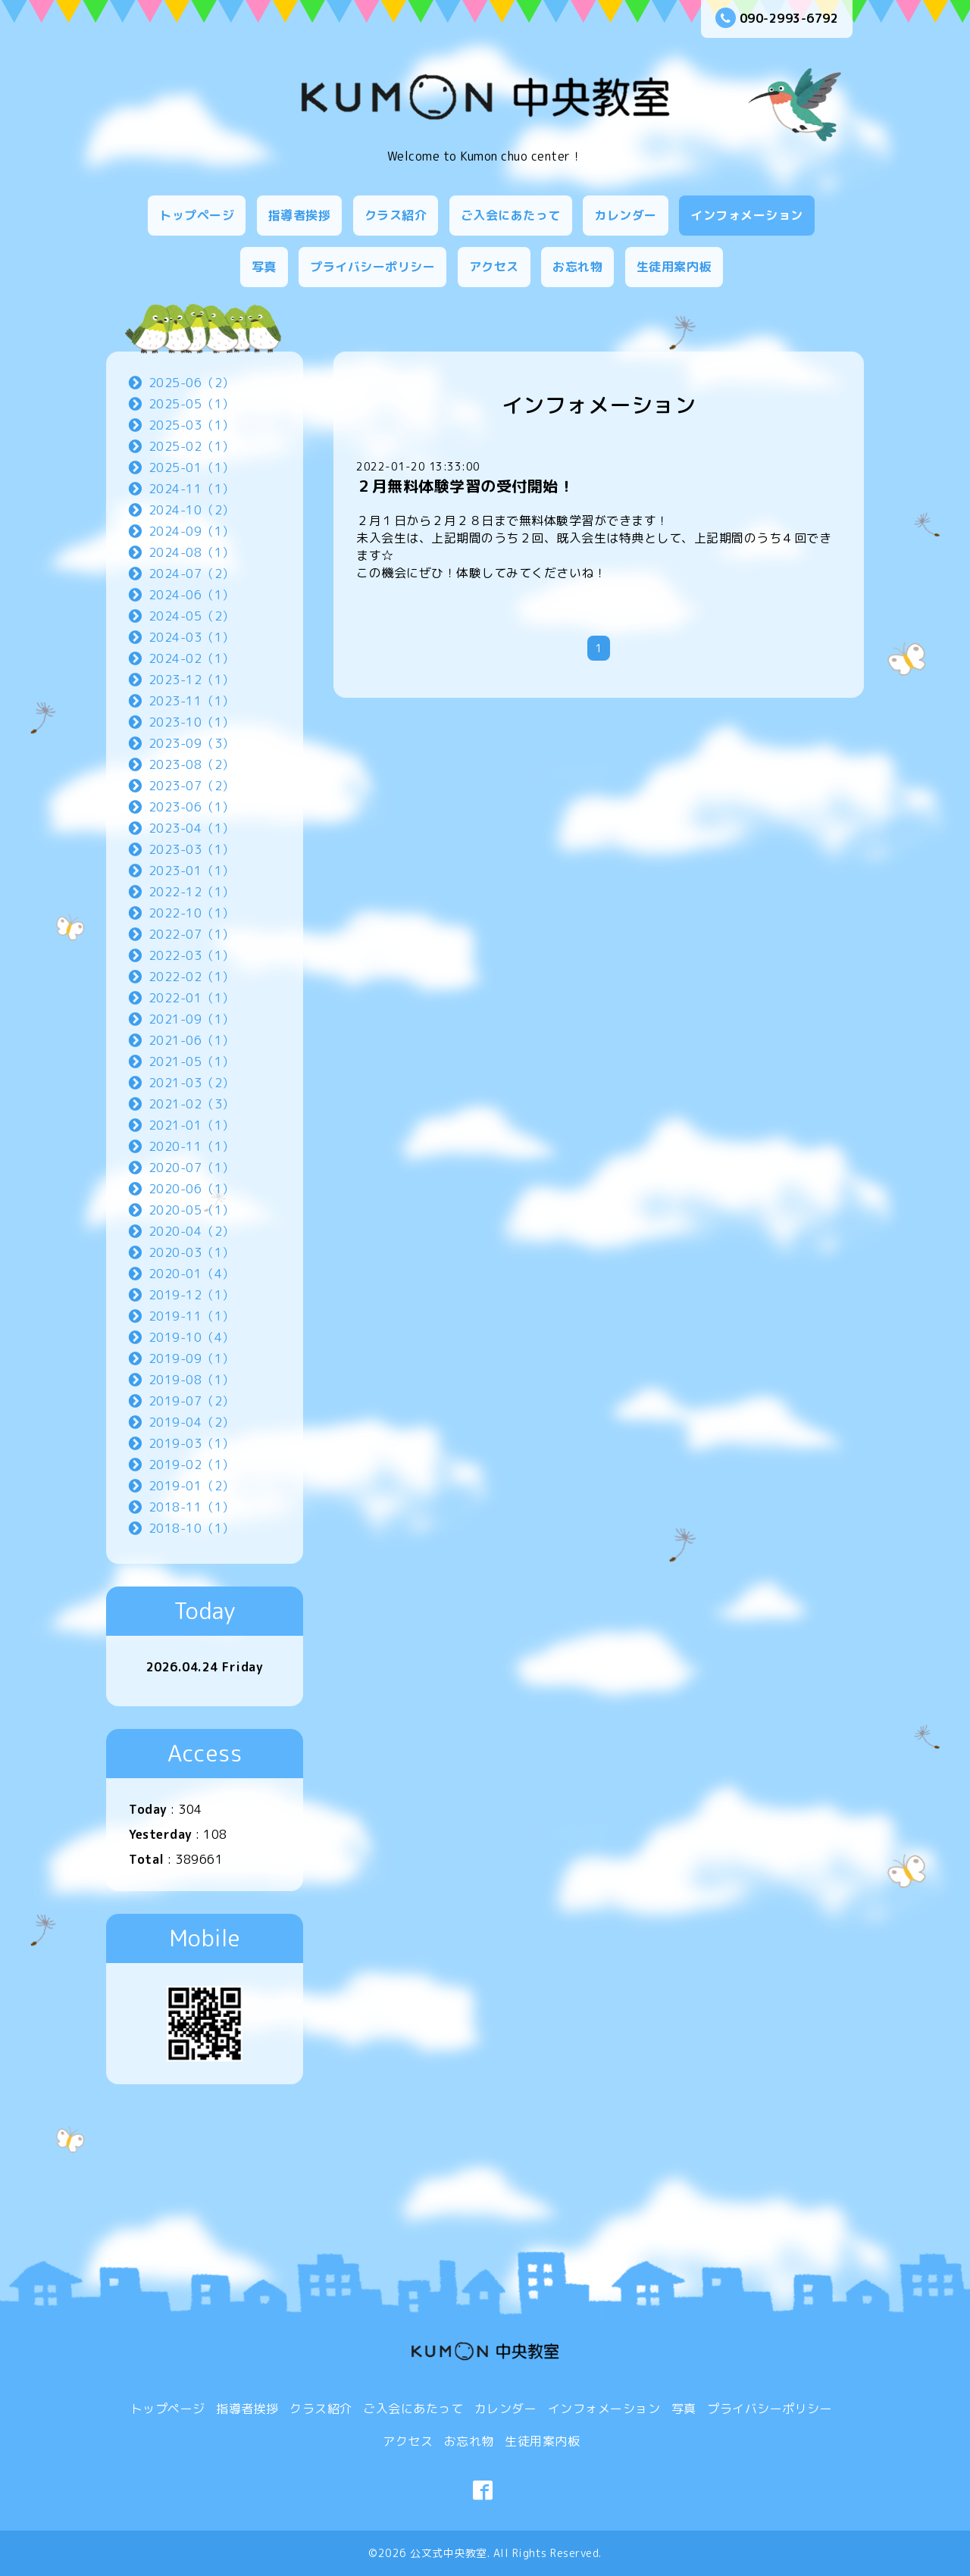 The height and width of the screenshot is (2576, 970). I want to click on 2022-01（1）, so click(192, 997).